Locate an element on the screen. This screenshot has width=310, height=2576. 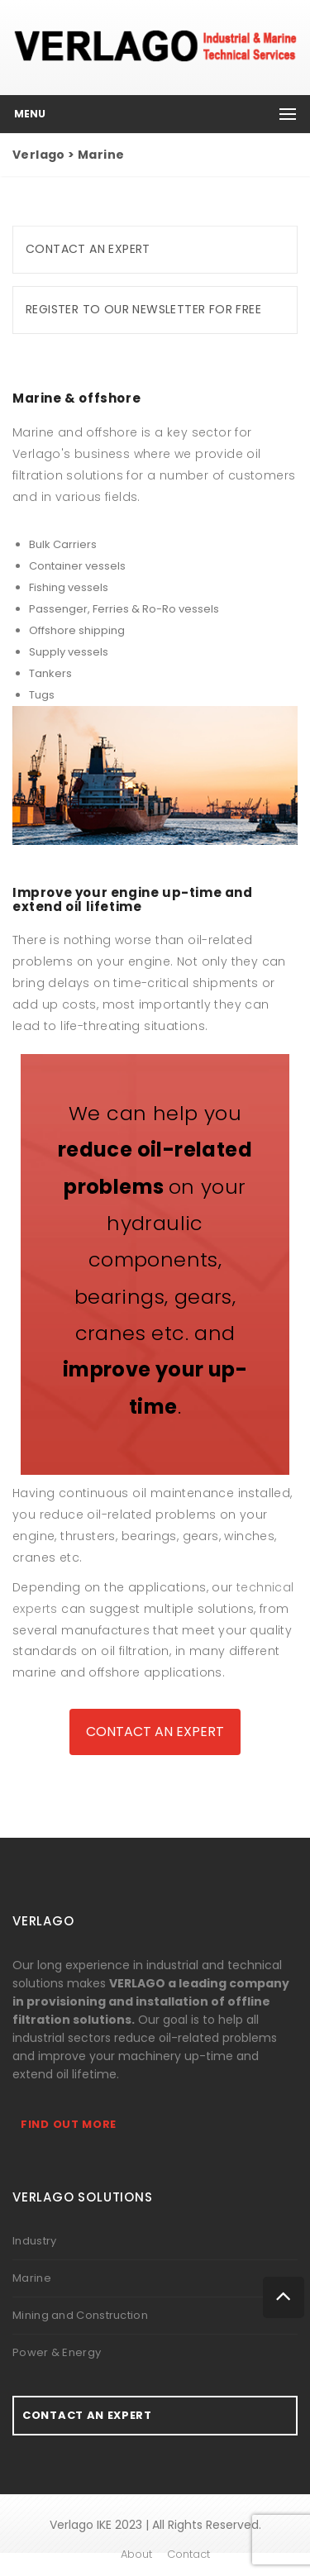
Contact is located at coordinates (188, 2554).